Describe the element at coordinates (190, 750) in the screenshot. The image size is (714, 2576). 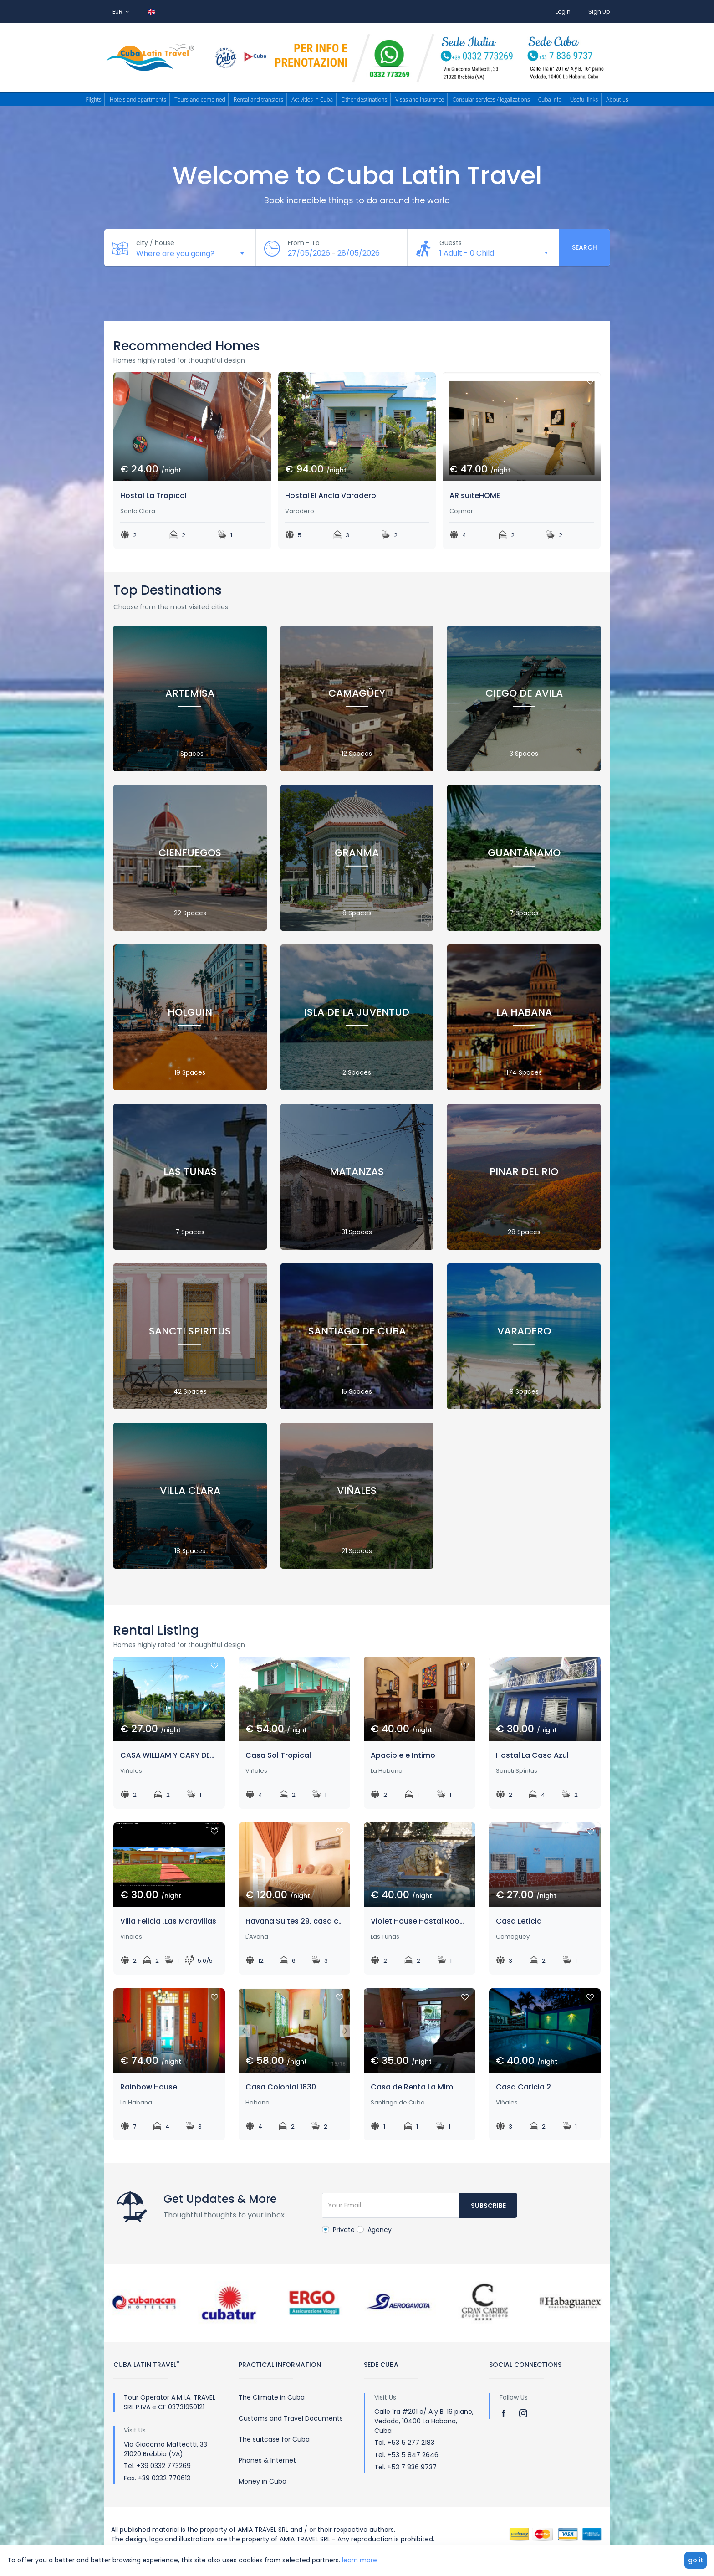
I see `1 Spaces` at that location.